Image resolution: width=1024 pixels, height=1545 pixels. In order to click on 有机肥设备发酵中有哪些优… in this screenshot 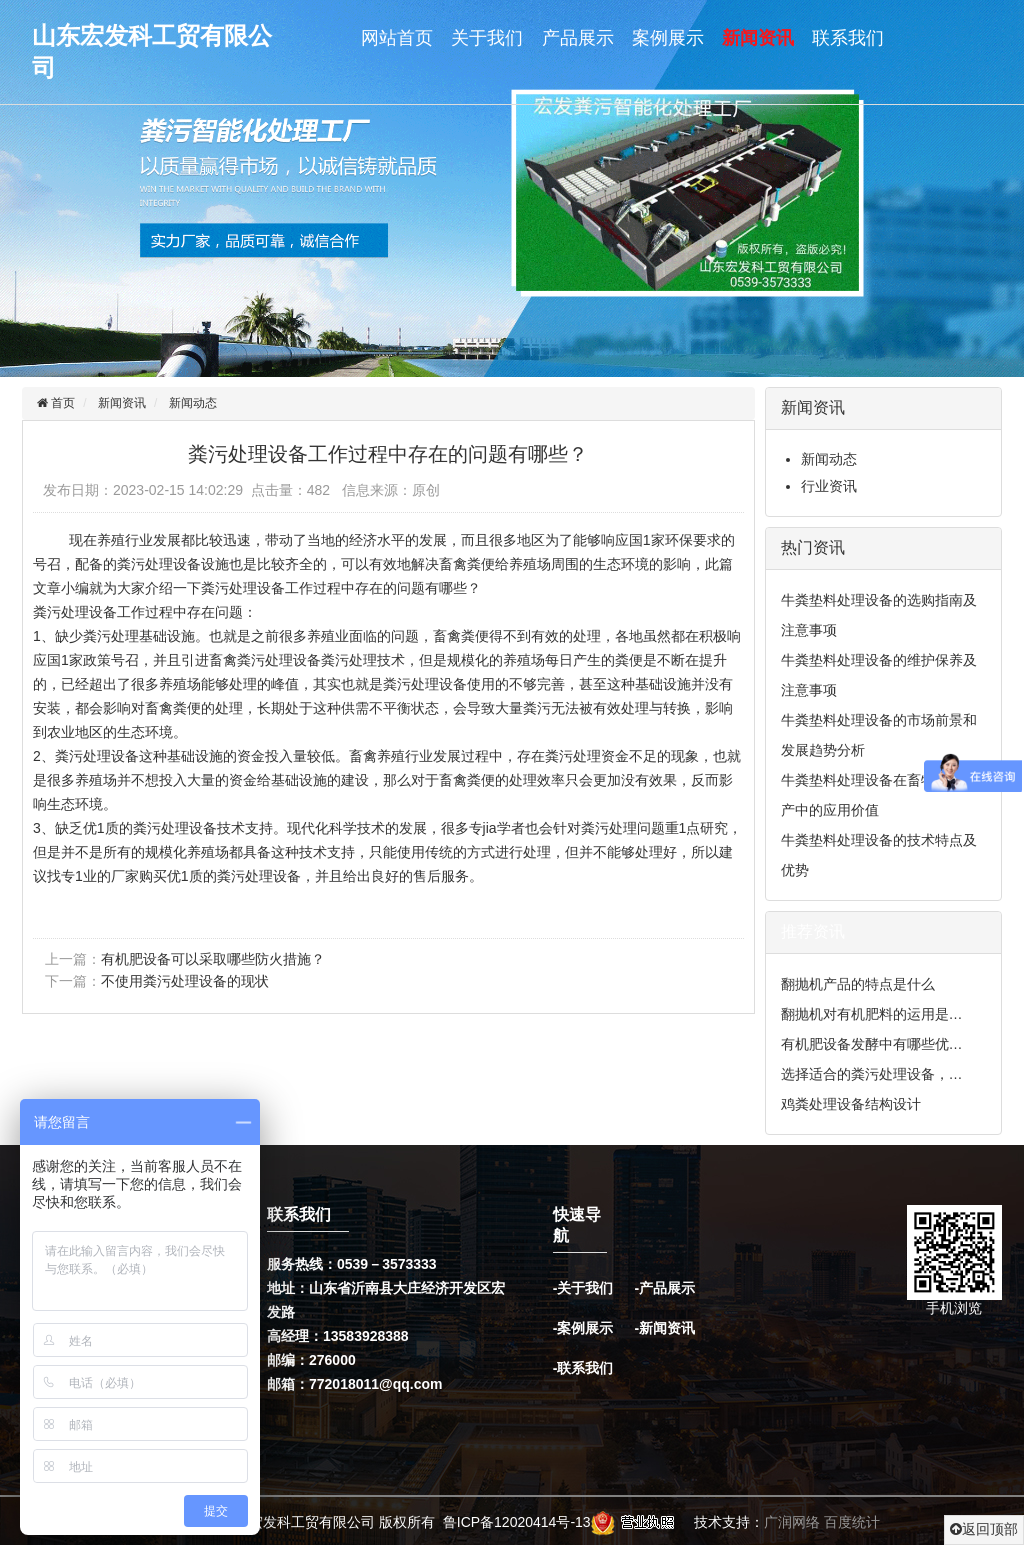, I will do `click(872, 1044)`.